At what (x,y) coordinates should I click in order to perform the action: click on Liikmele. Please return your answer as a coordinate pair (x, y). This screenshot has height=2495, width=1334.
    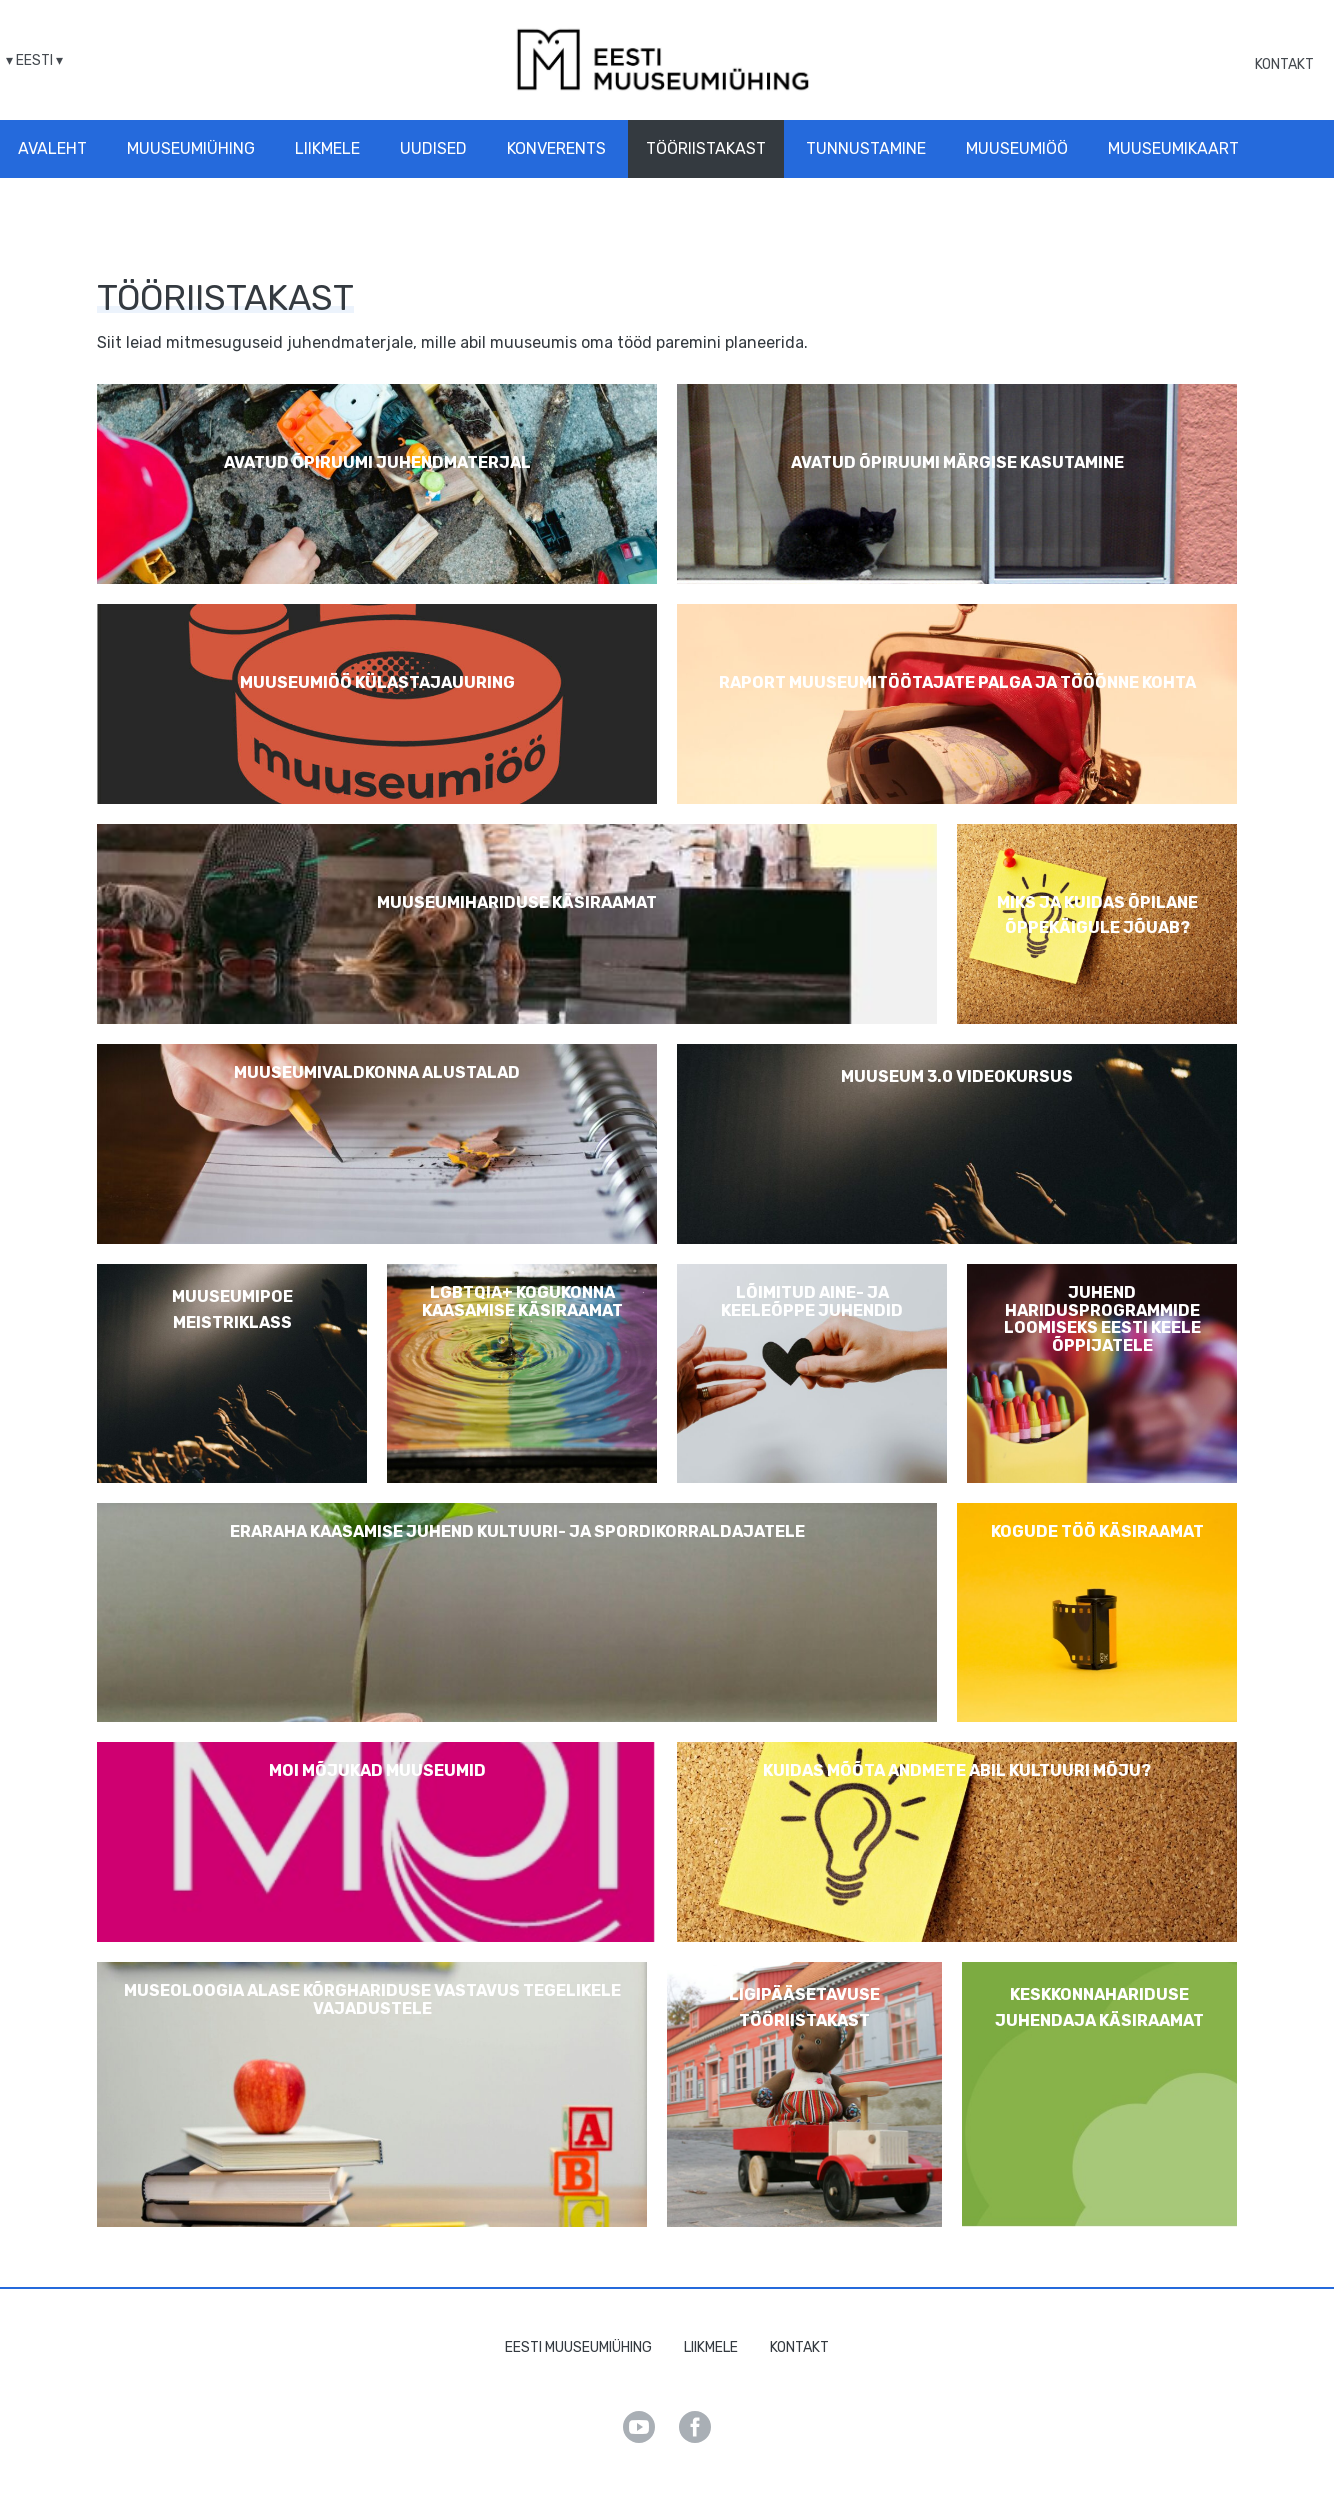
    Looking at the image, I should click on (327, 148).